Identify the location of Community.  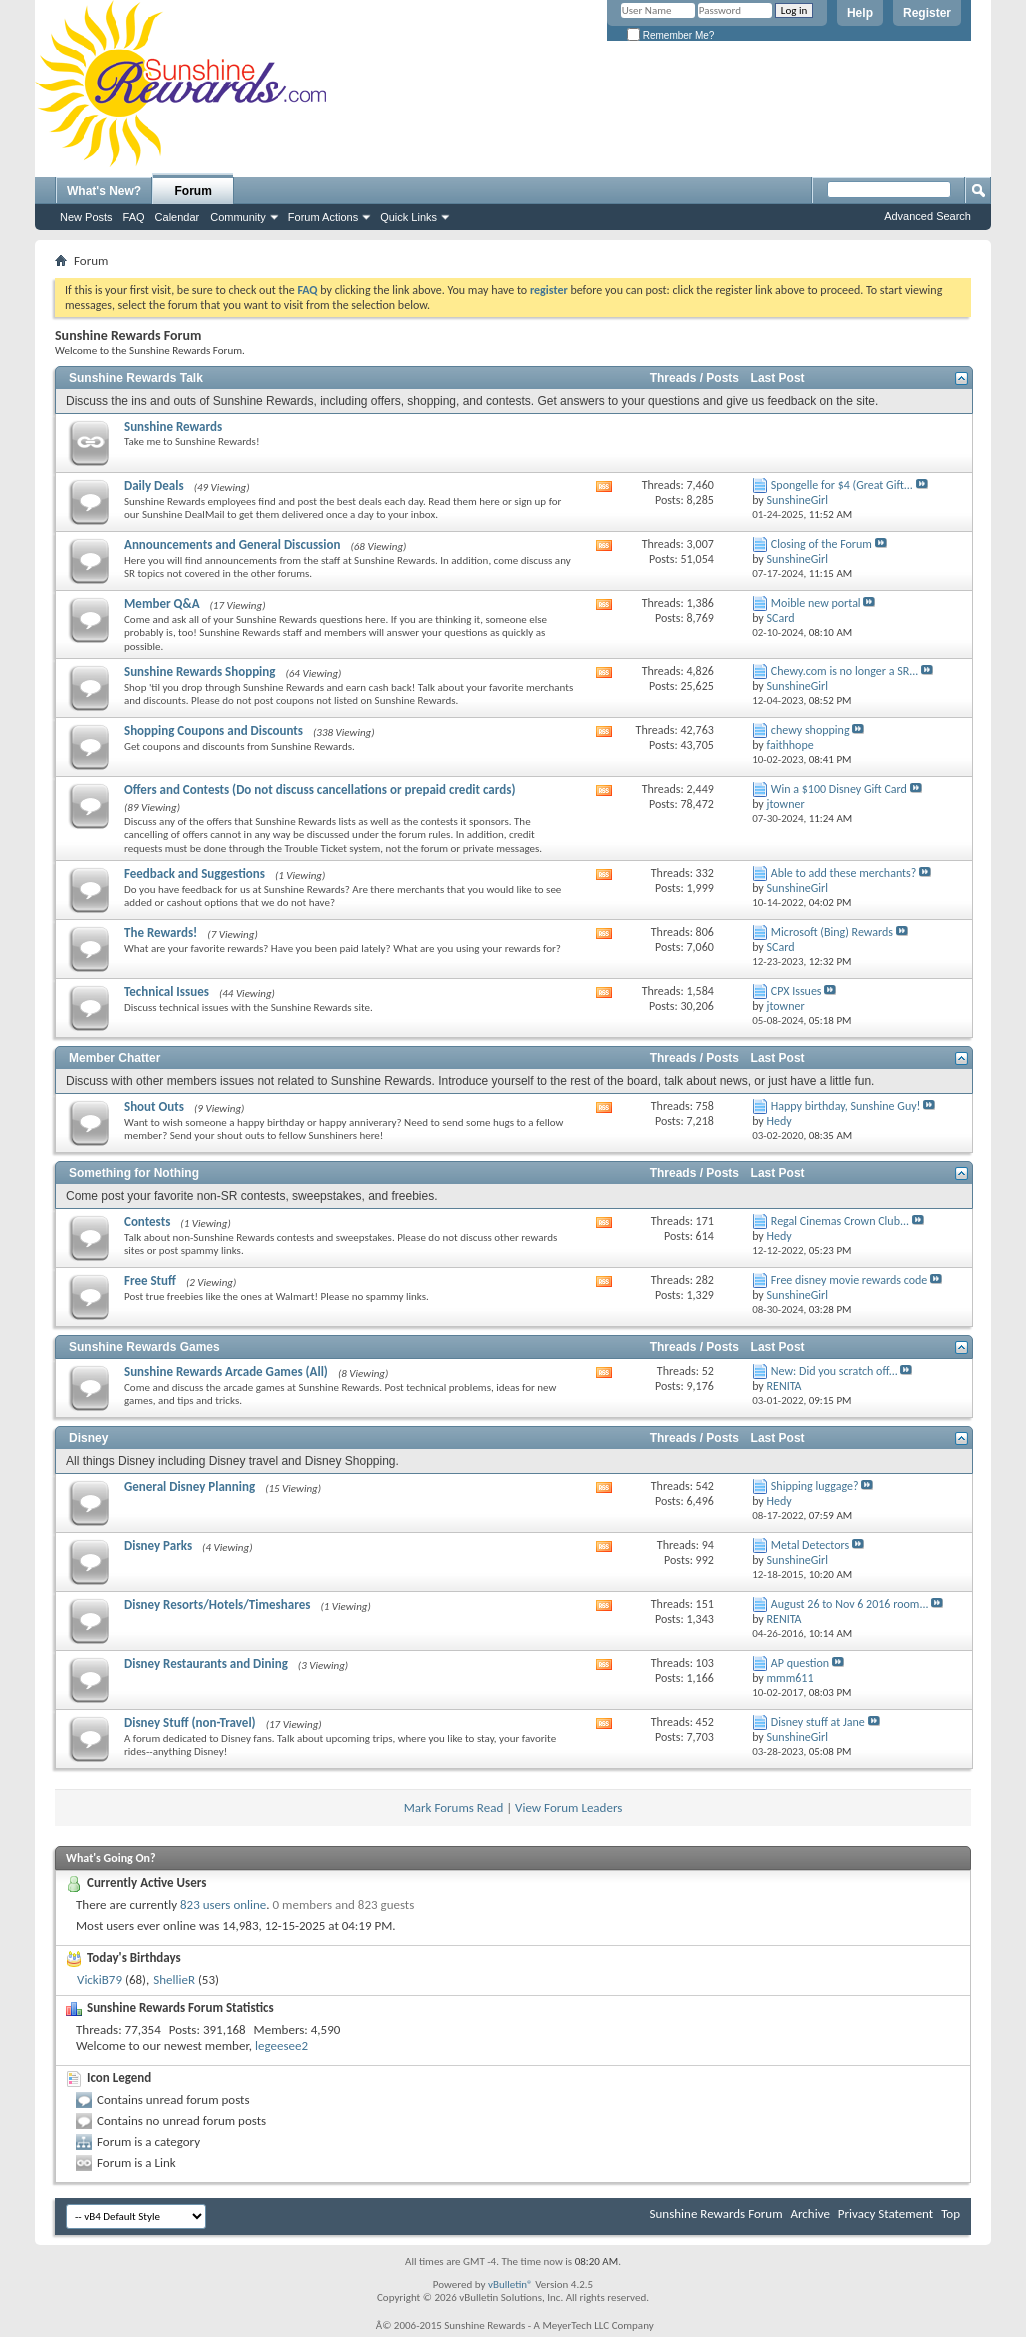
(238, 217).